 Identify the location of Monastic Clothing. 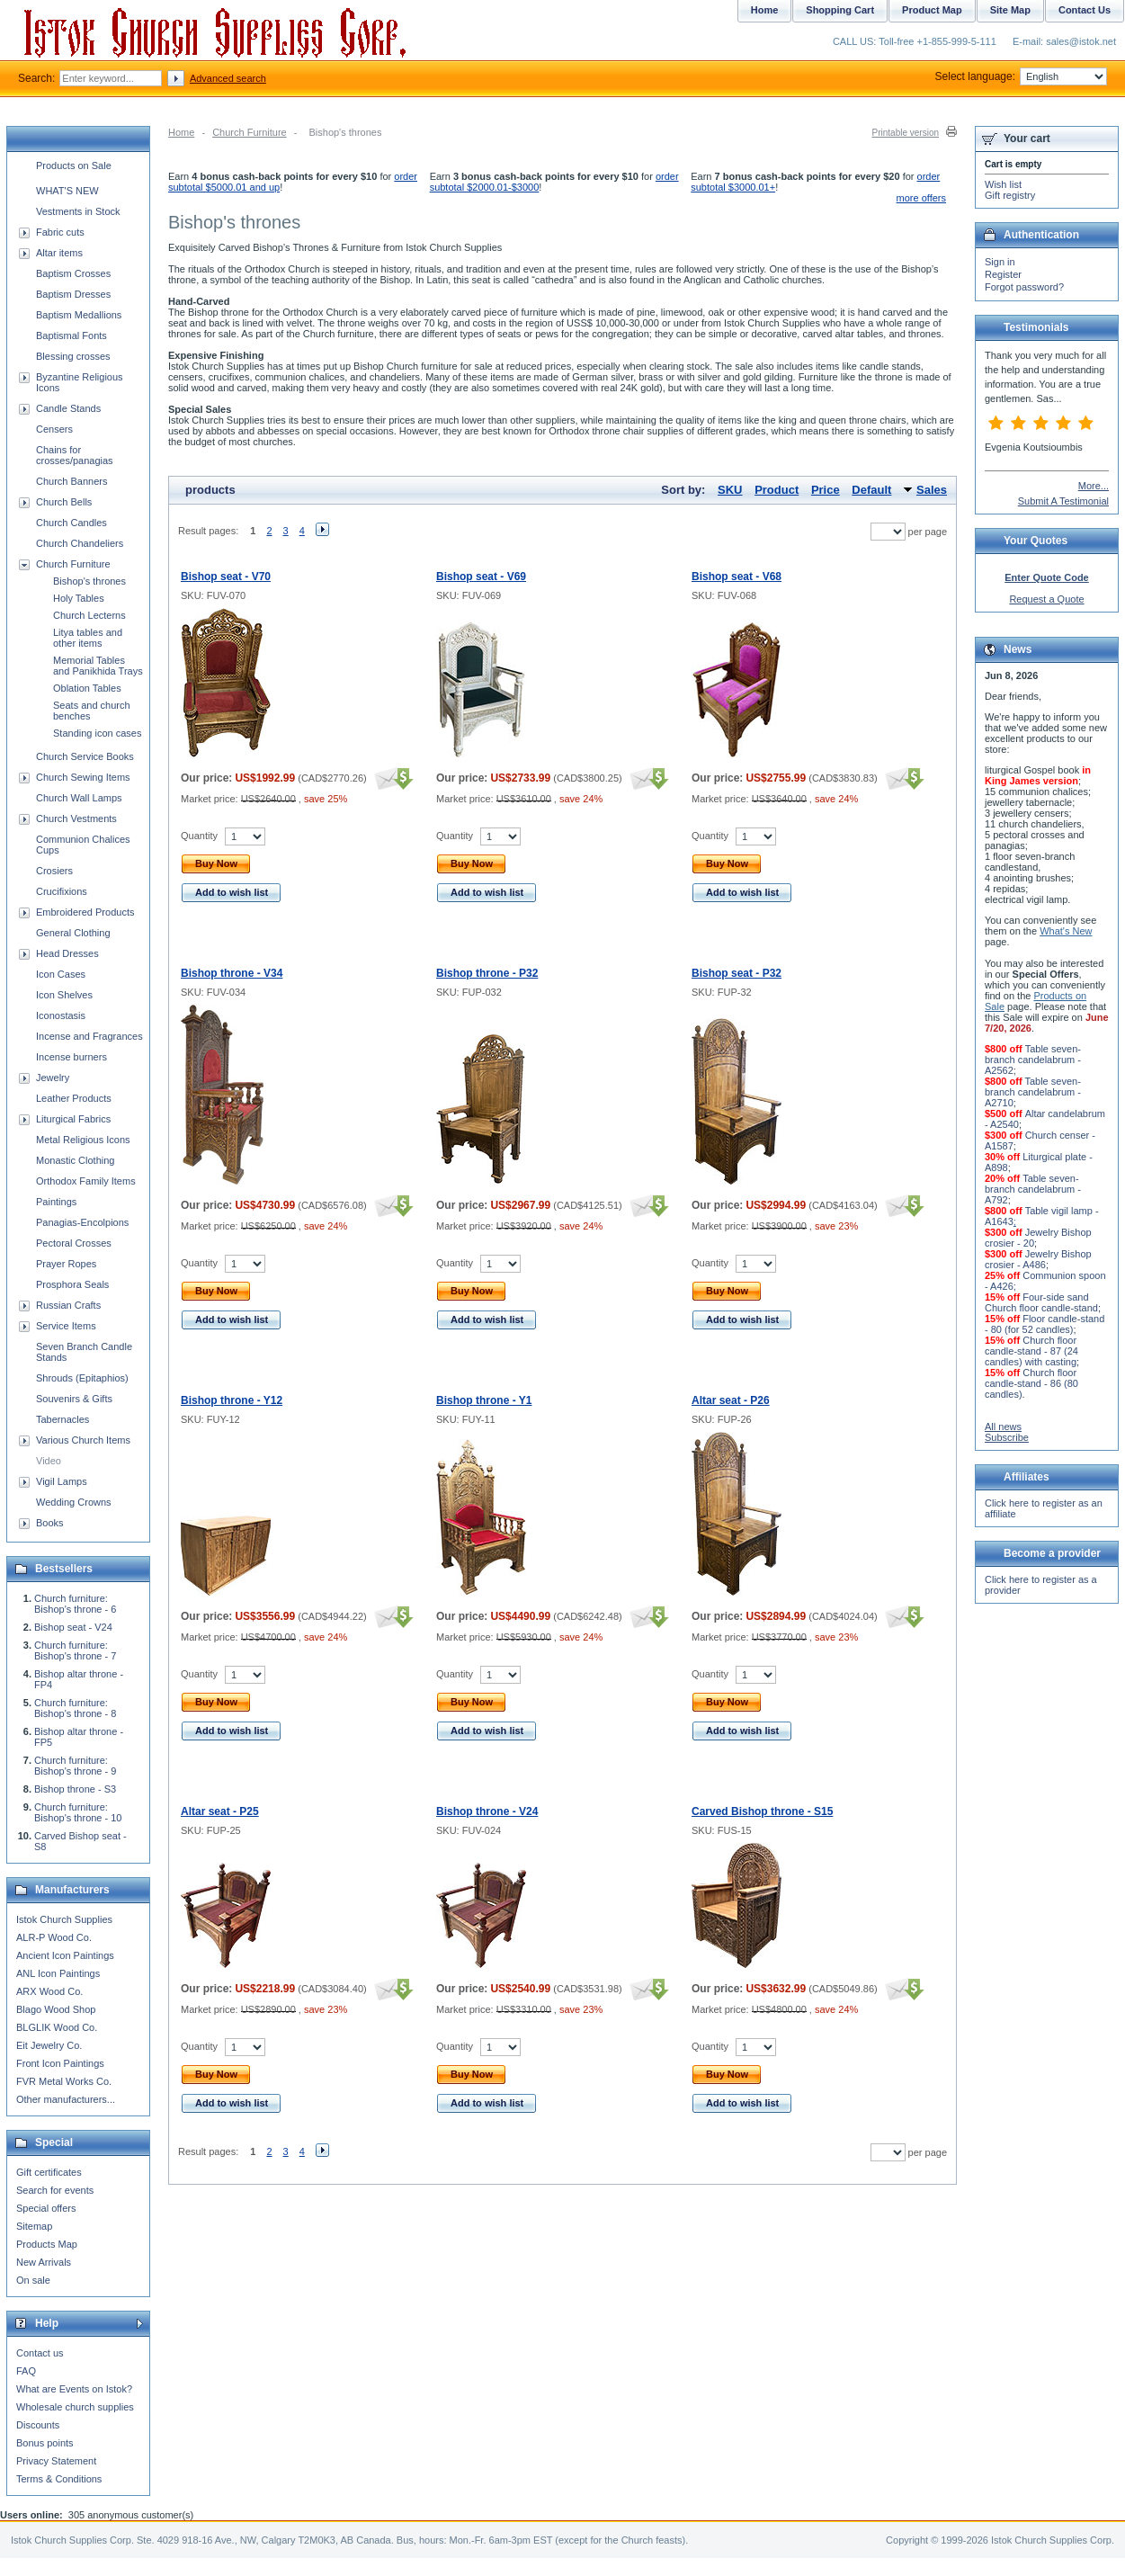
(75, 1160).